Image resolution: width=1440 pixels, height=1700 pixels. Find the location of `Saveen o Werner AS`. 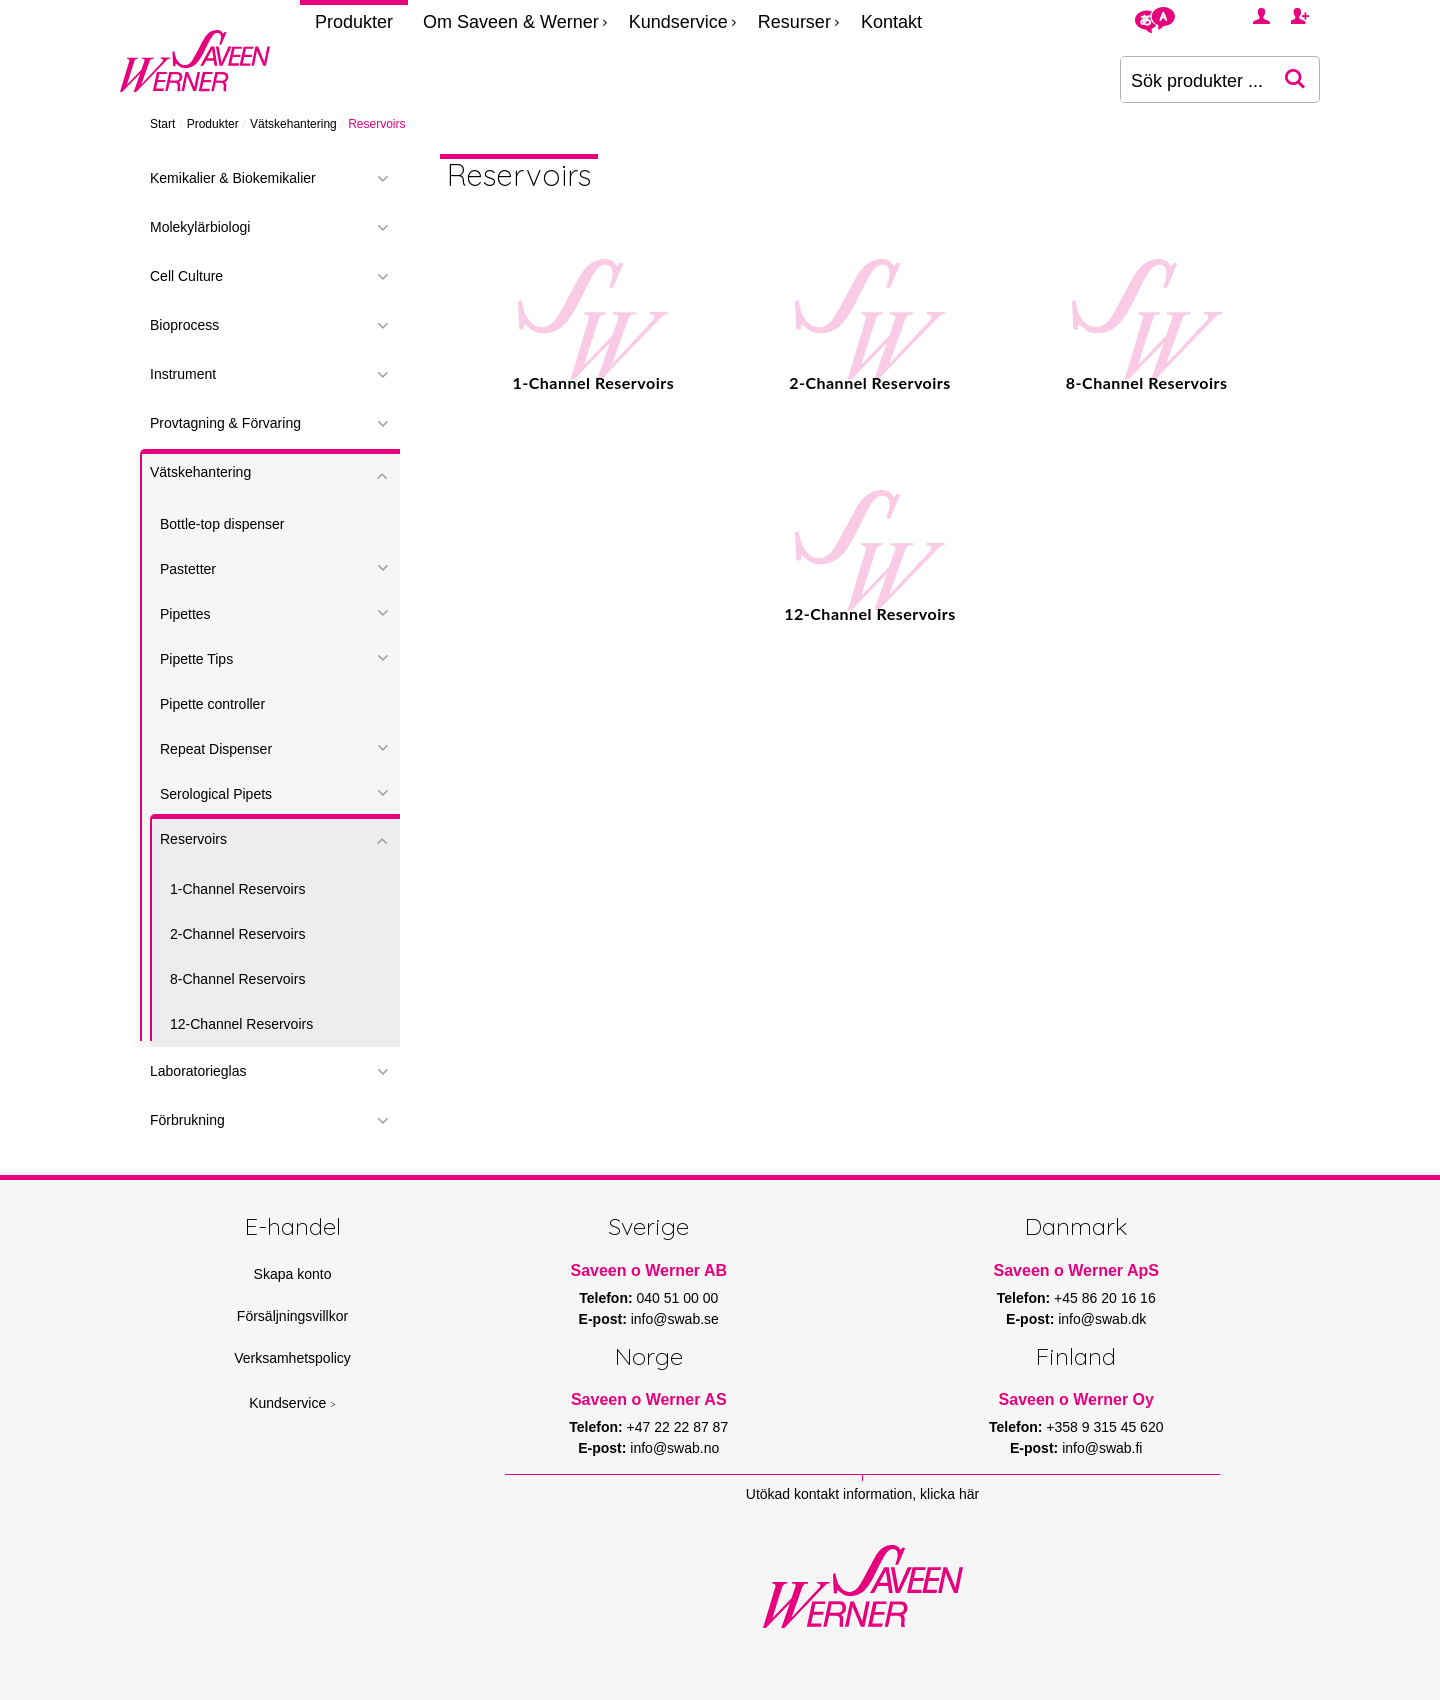

Saveen o Werner AS is located at coordinates (649, 1399).